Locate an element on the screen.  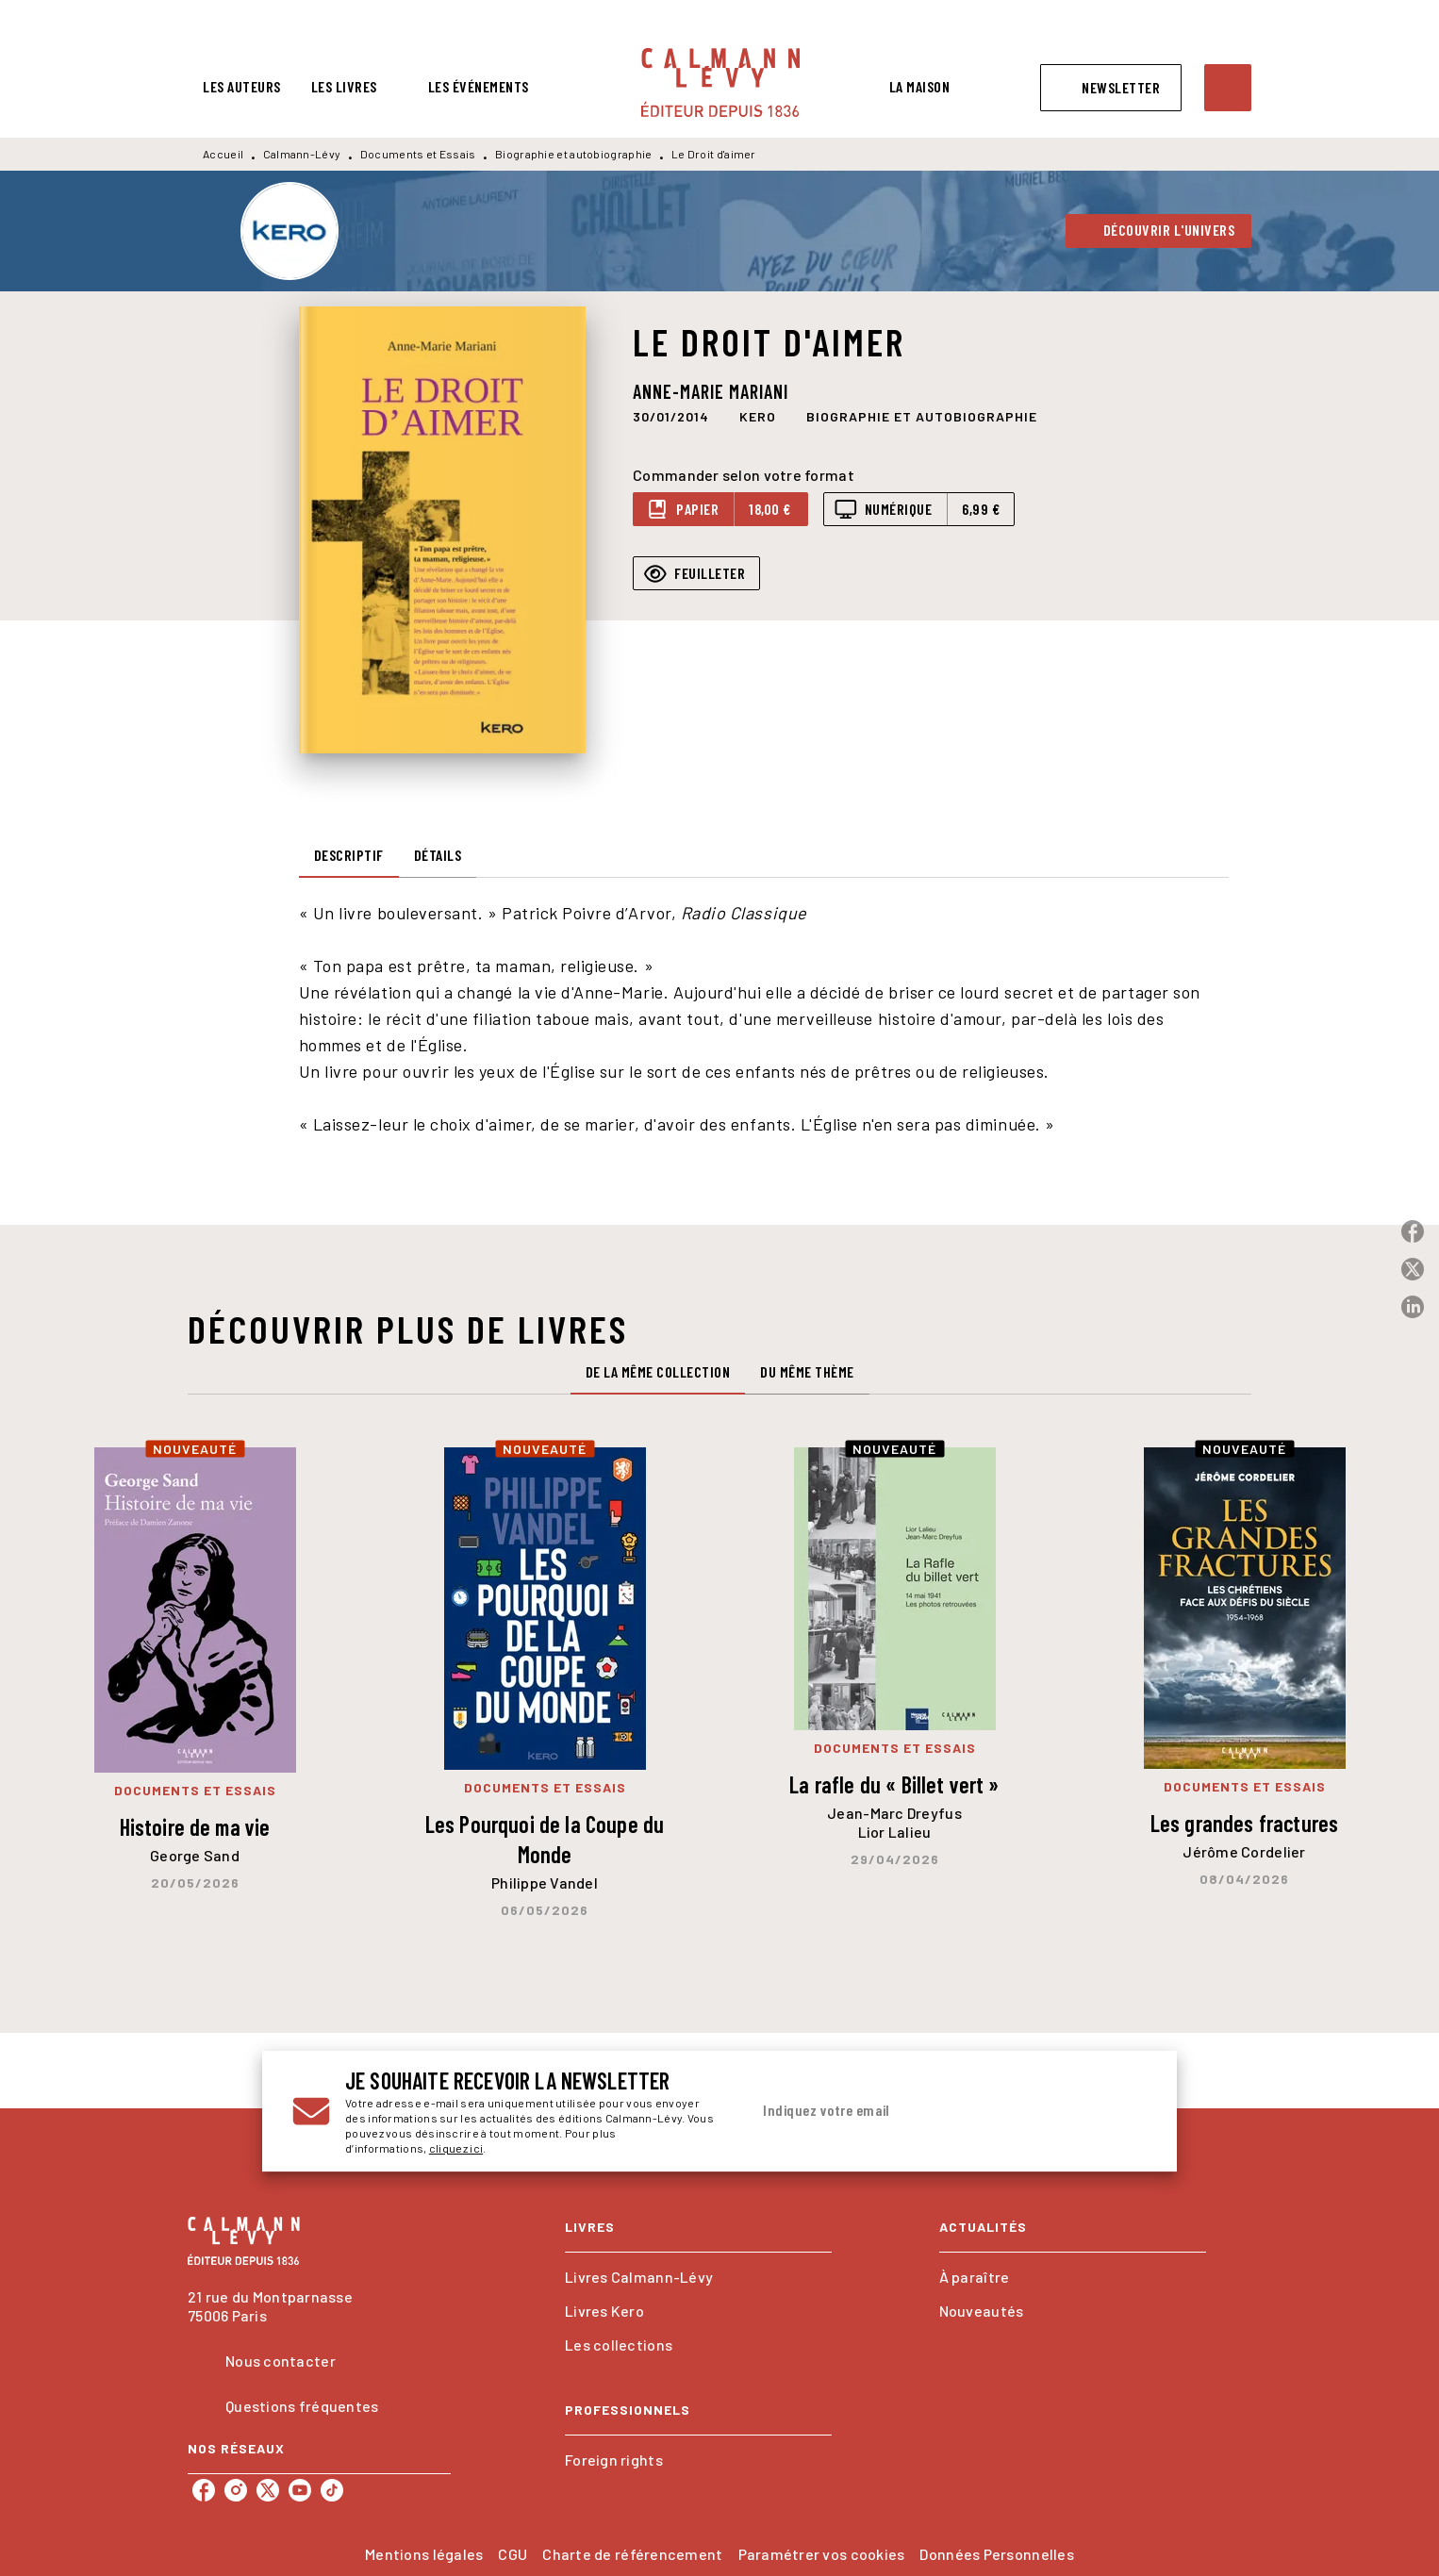
Données Personnelles is located at coordinates (996, 2554).